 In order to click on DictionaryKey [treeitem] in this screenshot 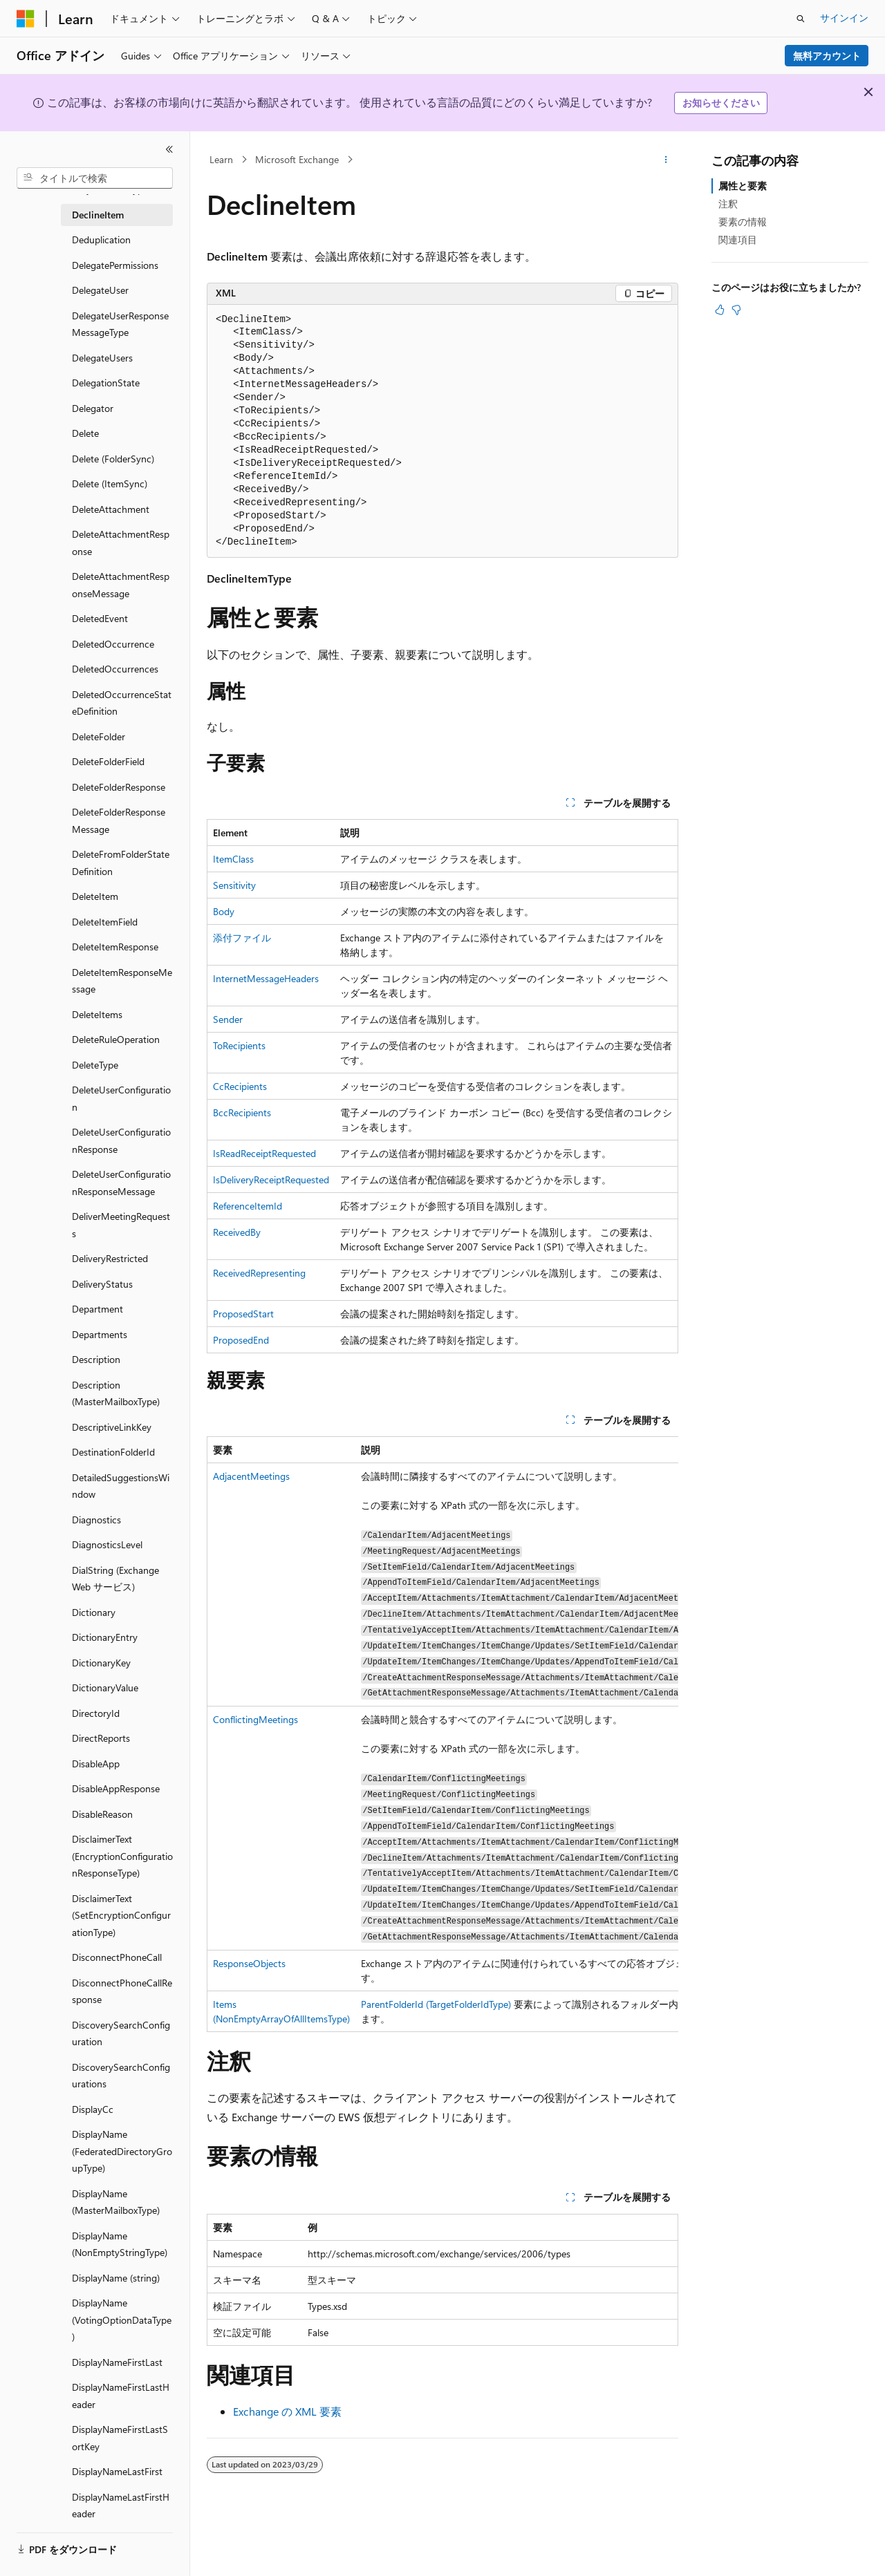, I will do `click(101, 1662)`.